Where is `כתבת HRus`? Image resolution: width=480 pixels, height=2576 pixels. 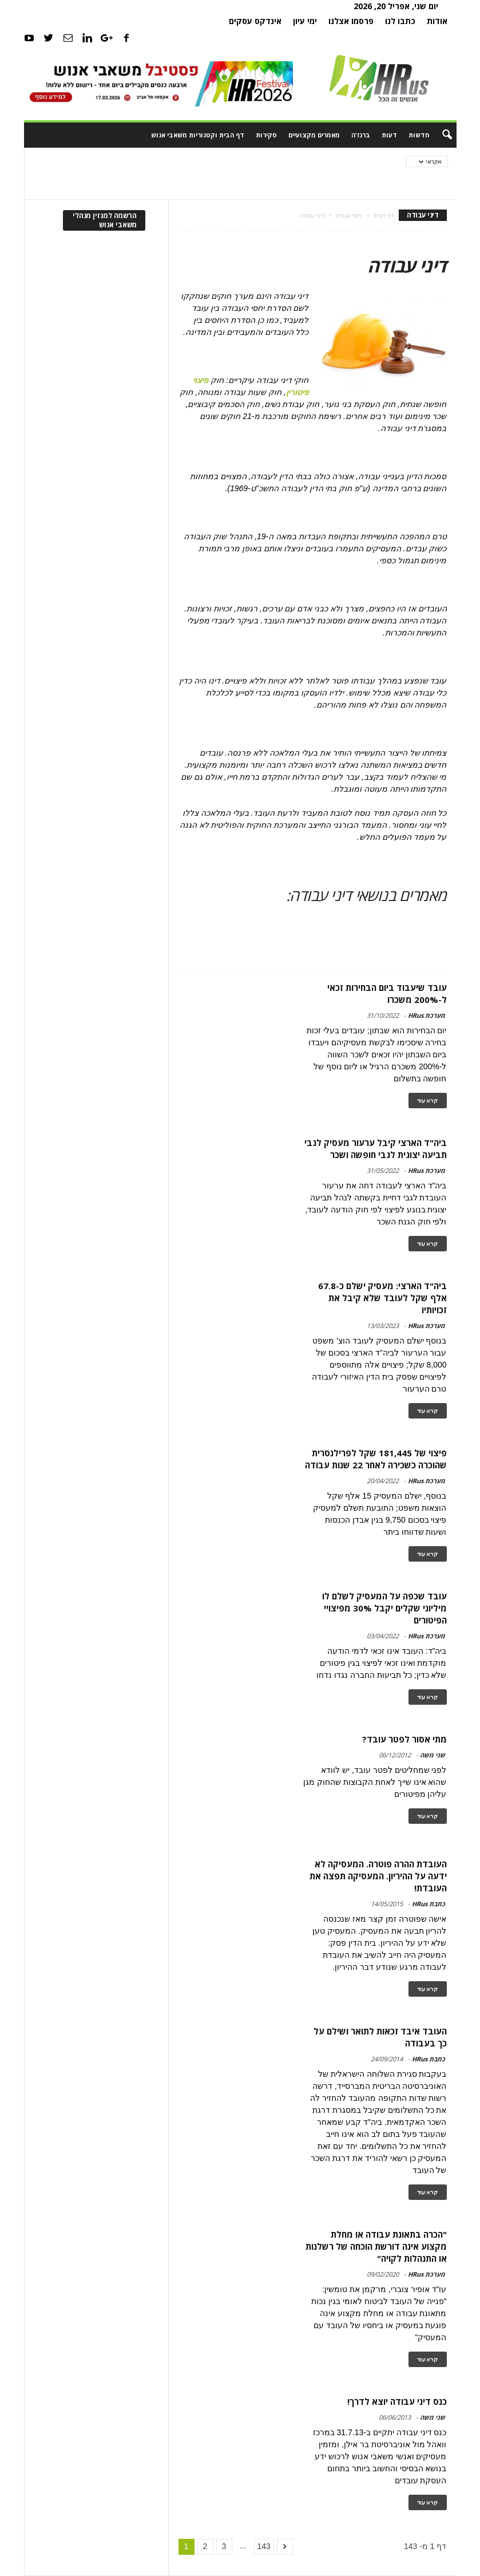 כתבת HRus is located at coordinates (428, 1903).